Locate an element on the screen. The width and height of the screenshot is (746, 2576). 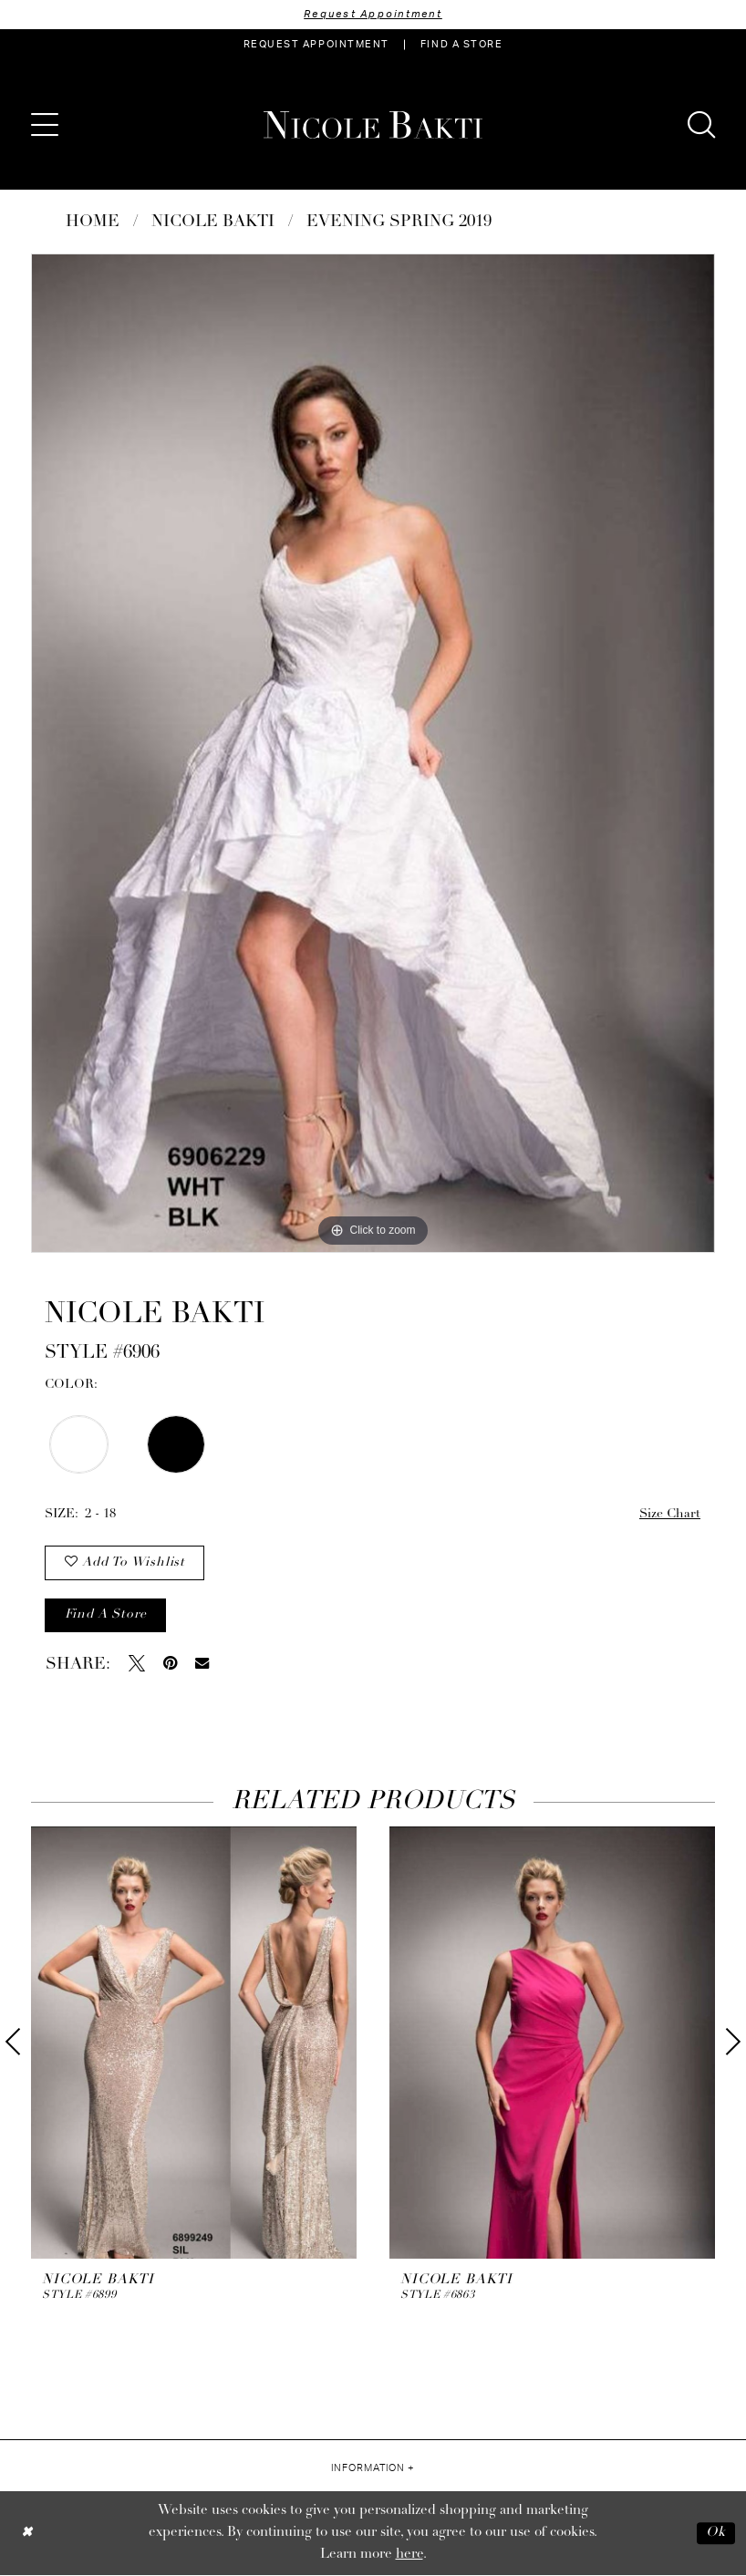
Home is located at coordinates (92, 222).